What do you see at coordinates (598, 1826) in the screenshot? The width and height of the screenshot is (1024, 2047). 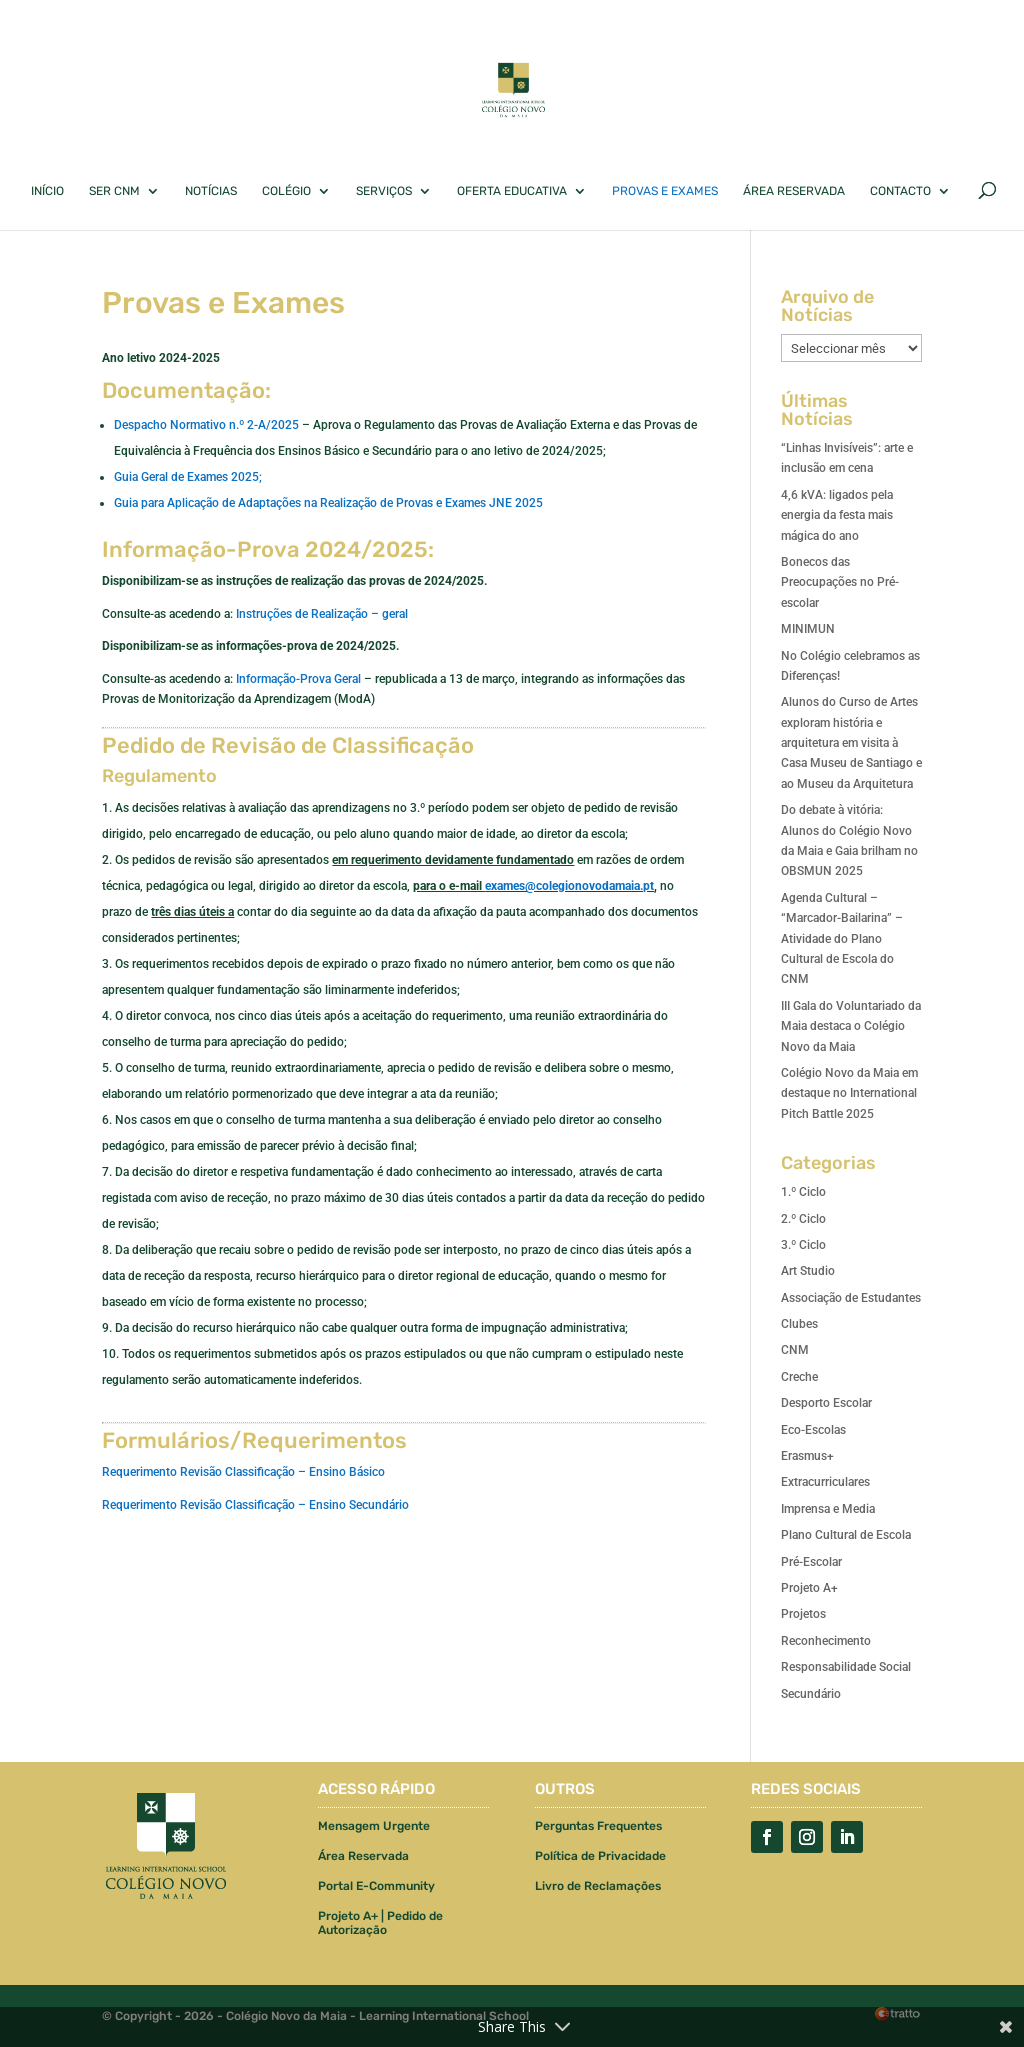 I see `Perguntas Frequentes` at bounding box center [598, 1826].